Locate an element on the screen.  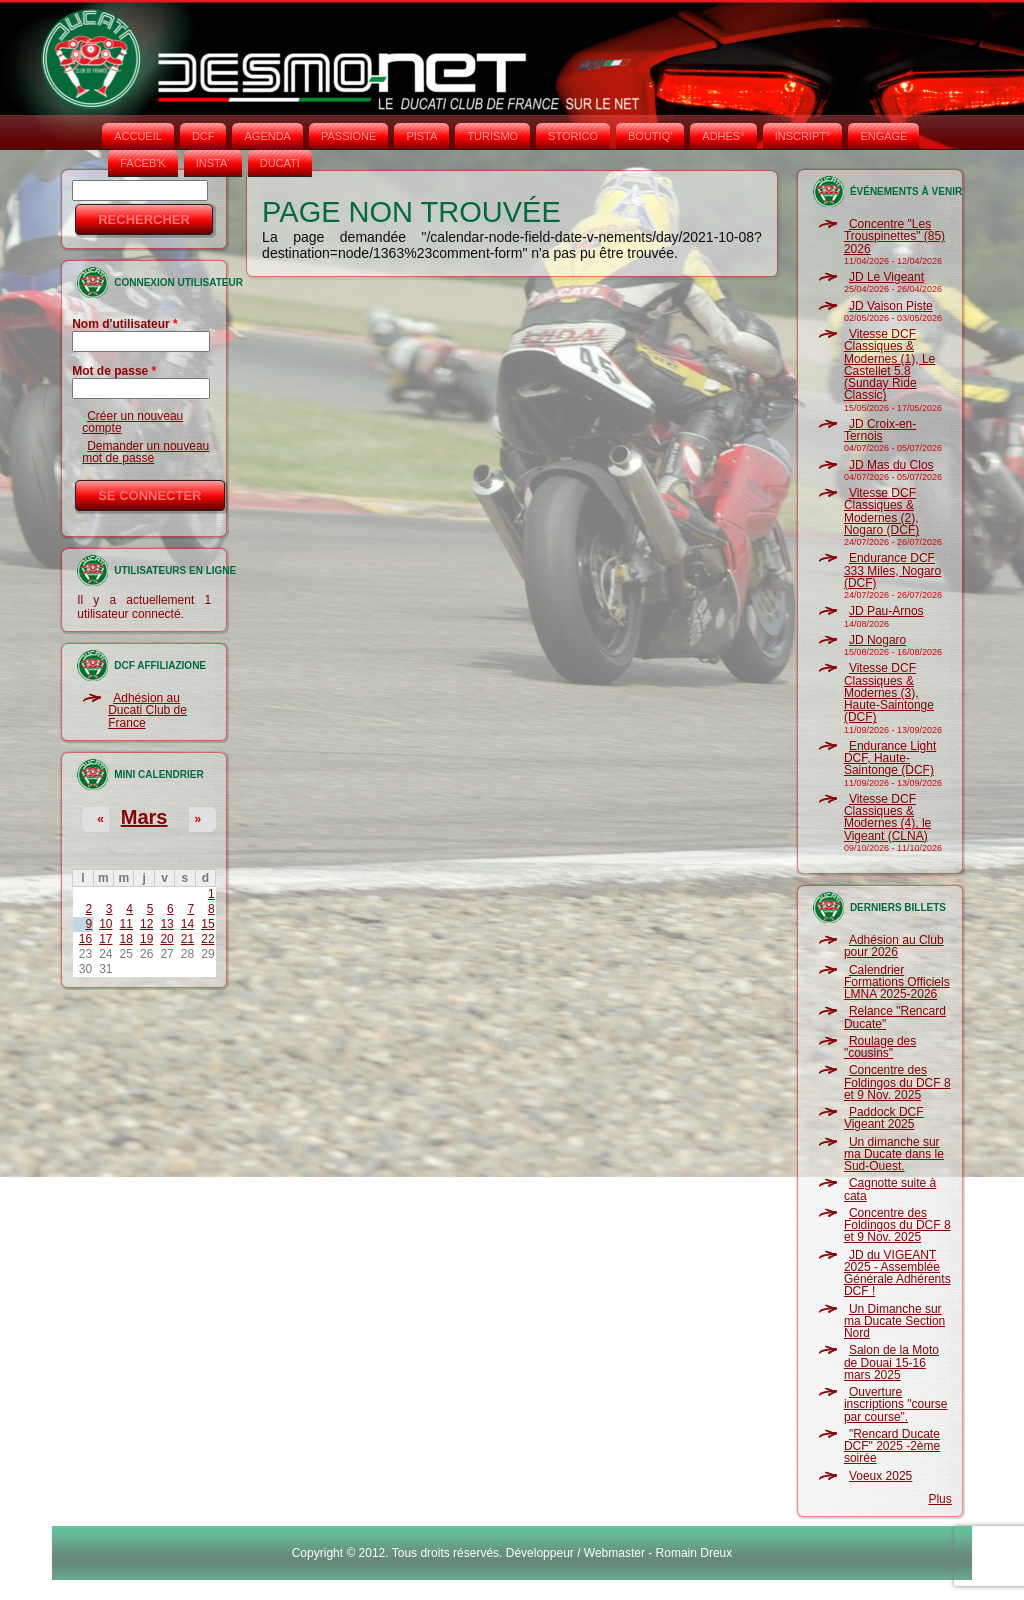
Plus is located at coordinates (939, 1499).